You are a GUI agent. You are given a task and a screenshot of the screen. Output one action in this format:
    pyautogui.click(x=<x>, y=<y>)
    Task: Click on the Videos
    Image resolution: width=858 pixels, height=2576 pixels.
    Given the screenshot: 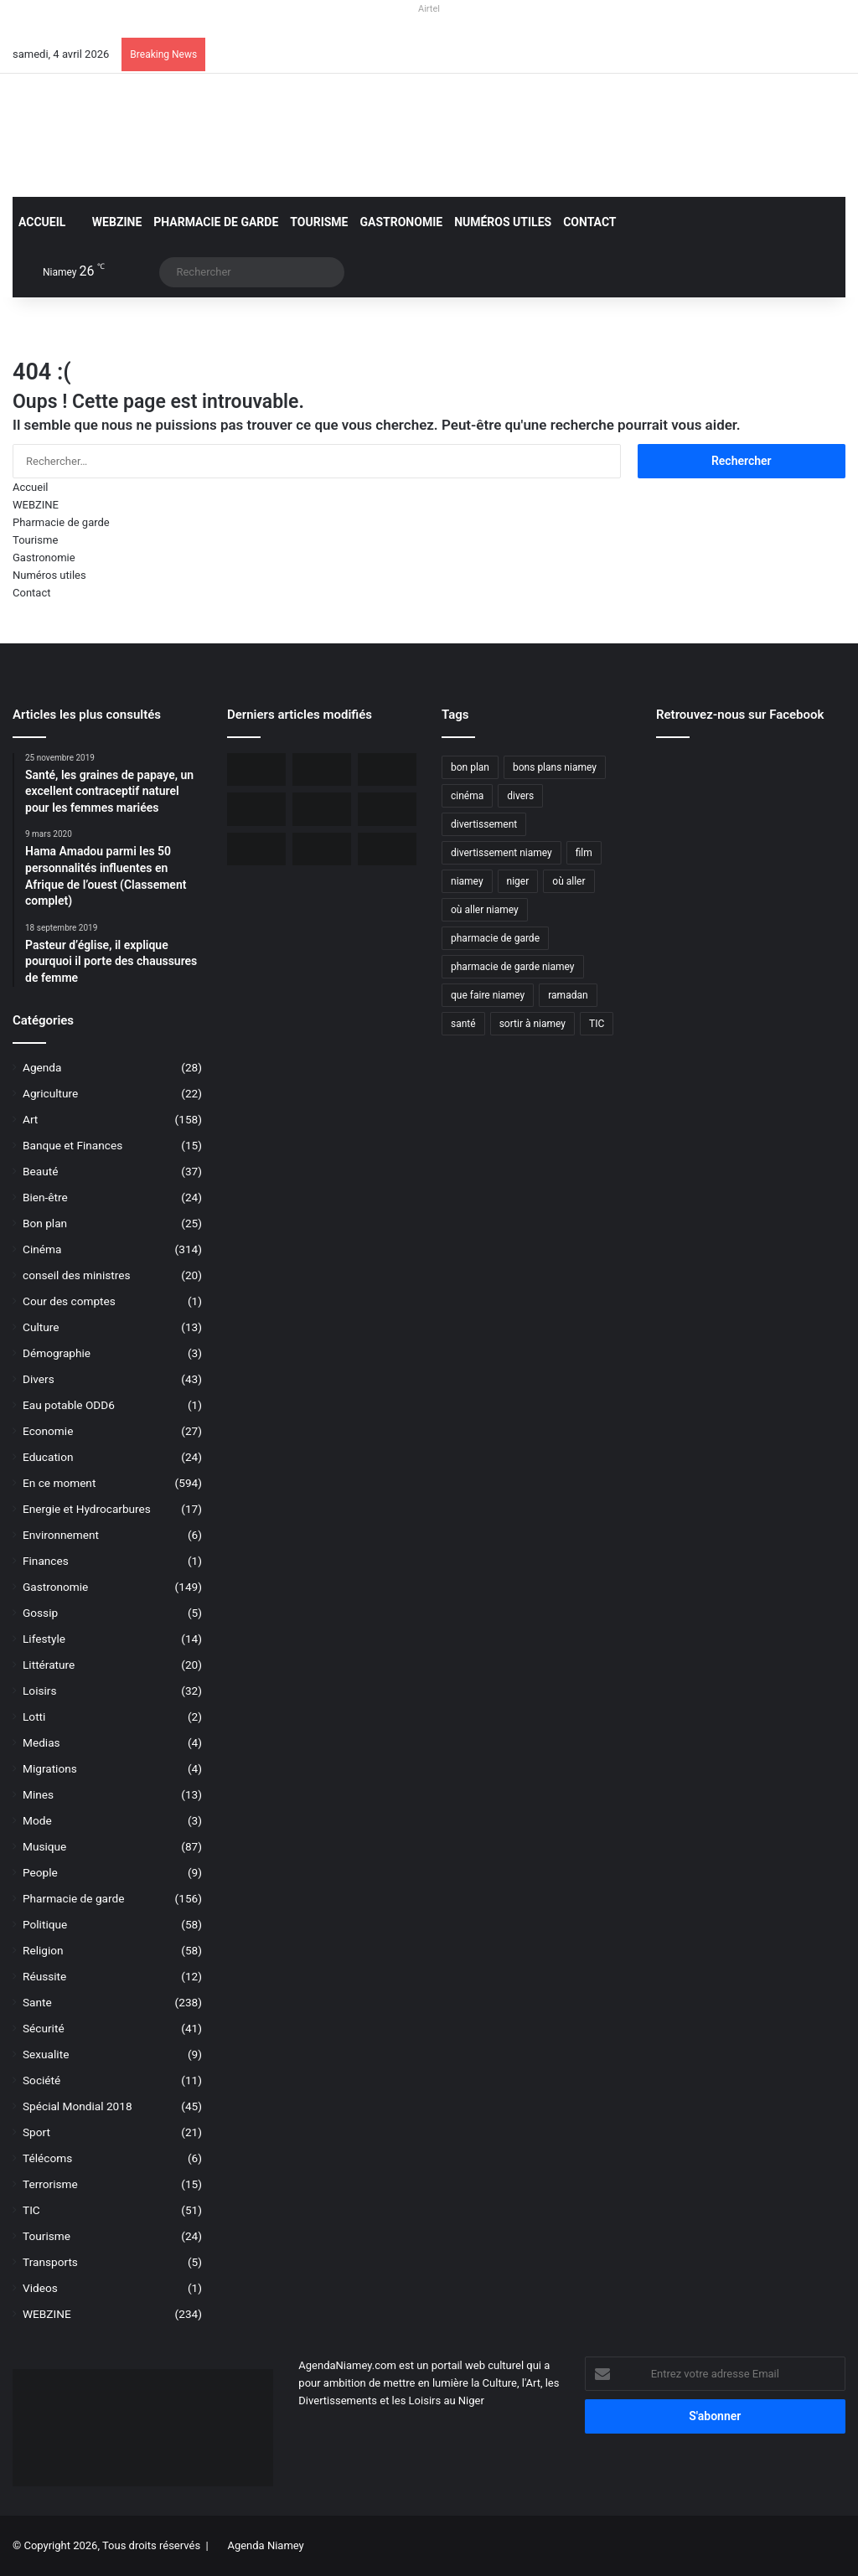 What is the action you would take?
    pyautogui.click(x=40, y=2288)
    